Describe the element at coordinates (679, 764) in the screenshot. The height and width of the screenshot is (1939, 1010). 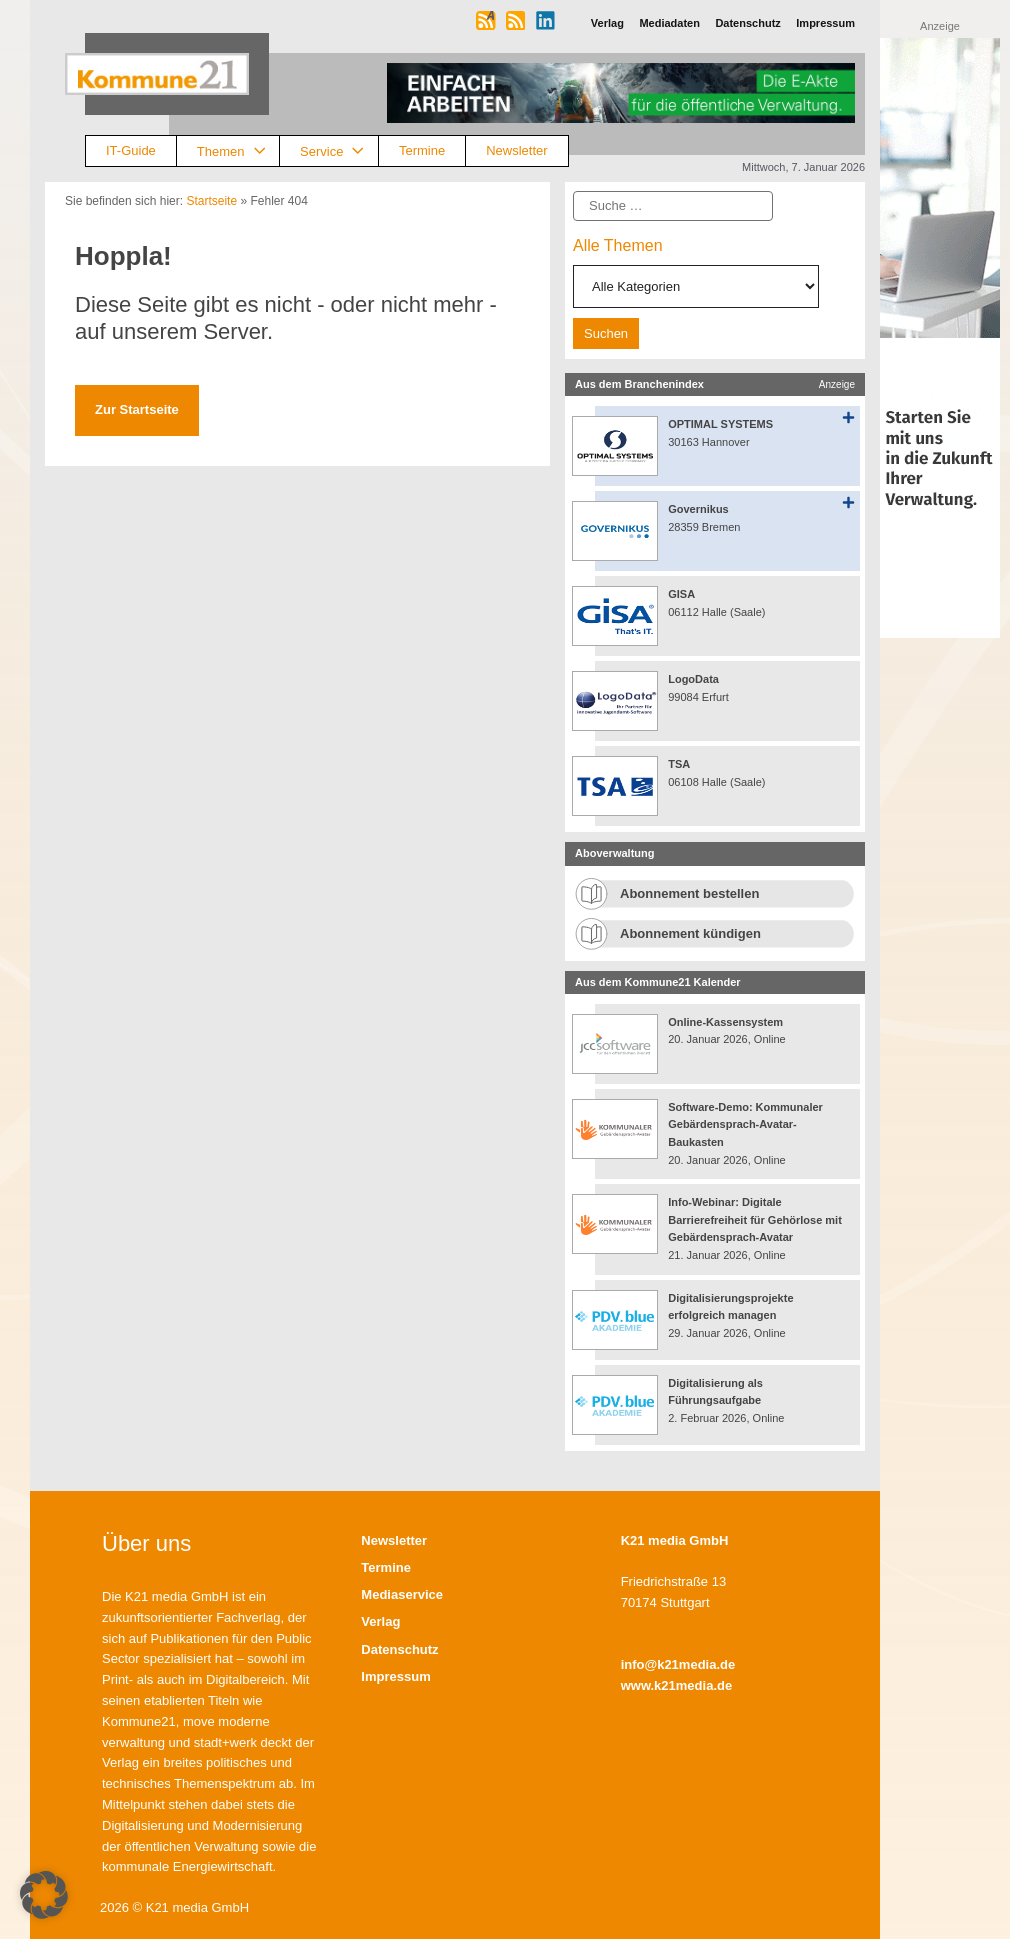
I see `TSA` at that location.